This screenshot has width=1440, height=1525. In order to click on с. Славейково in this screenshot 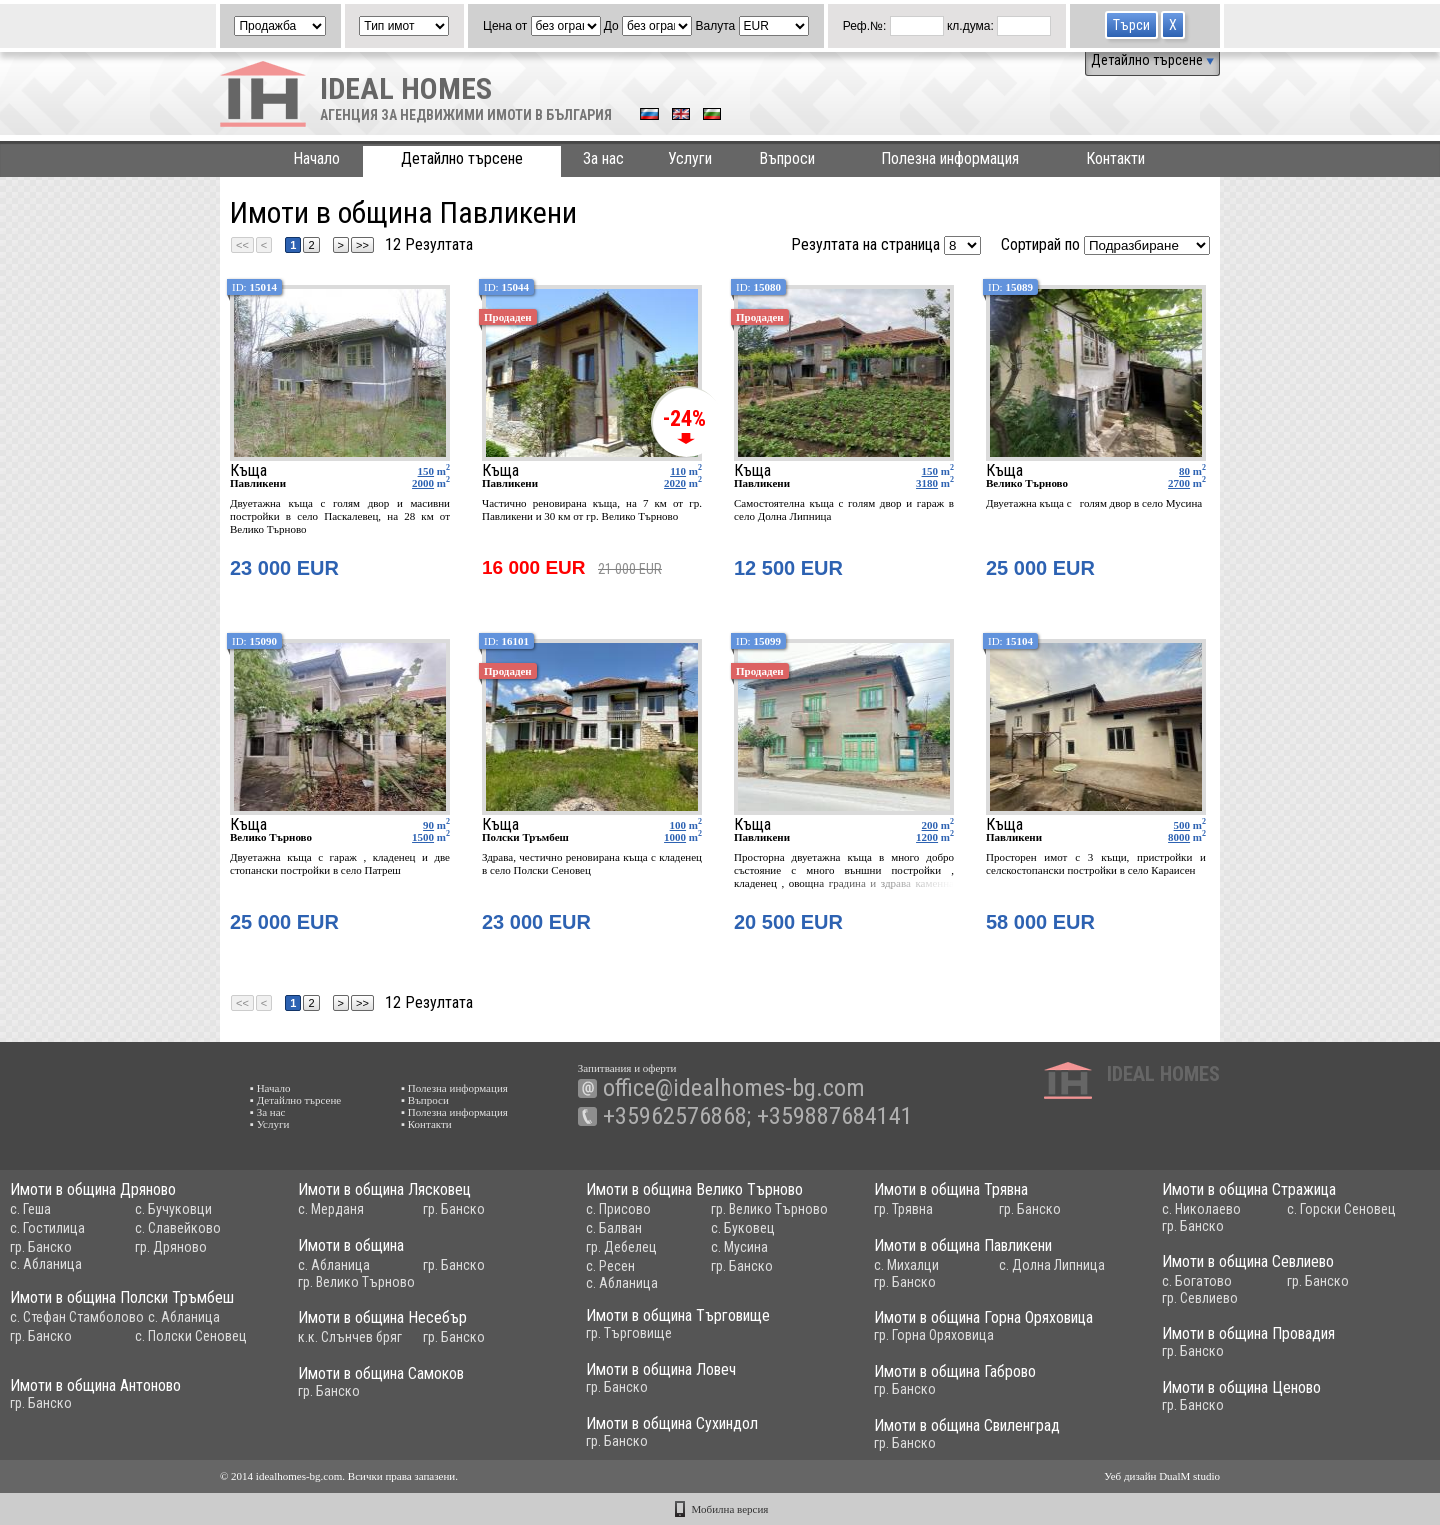, I will do `click(178, 1228)`.